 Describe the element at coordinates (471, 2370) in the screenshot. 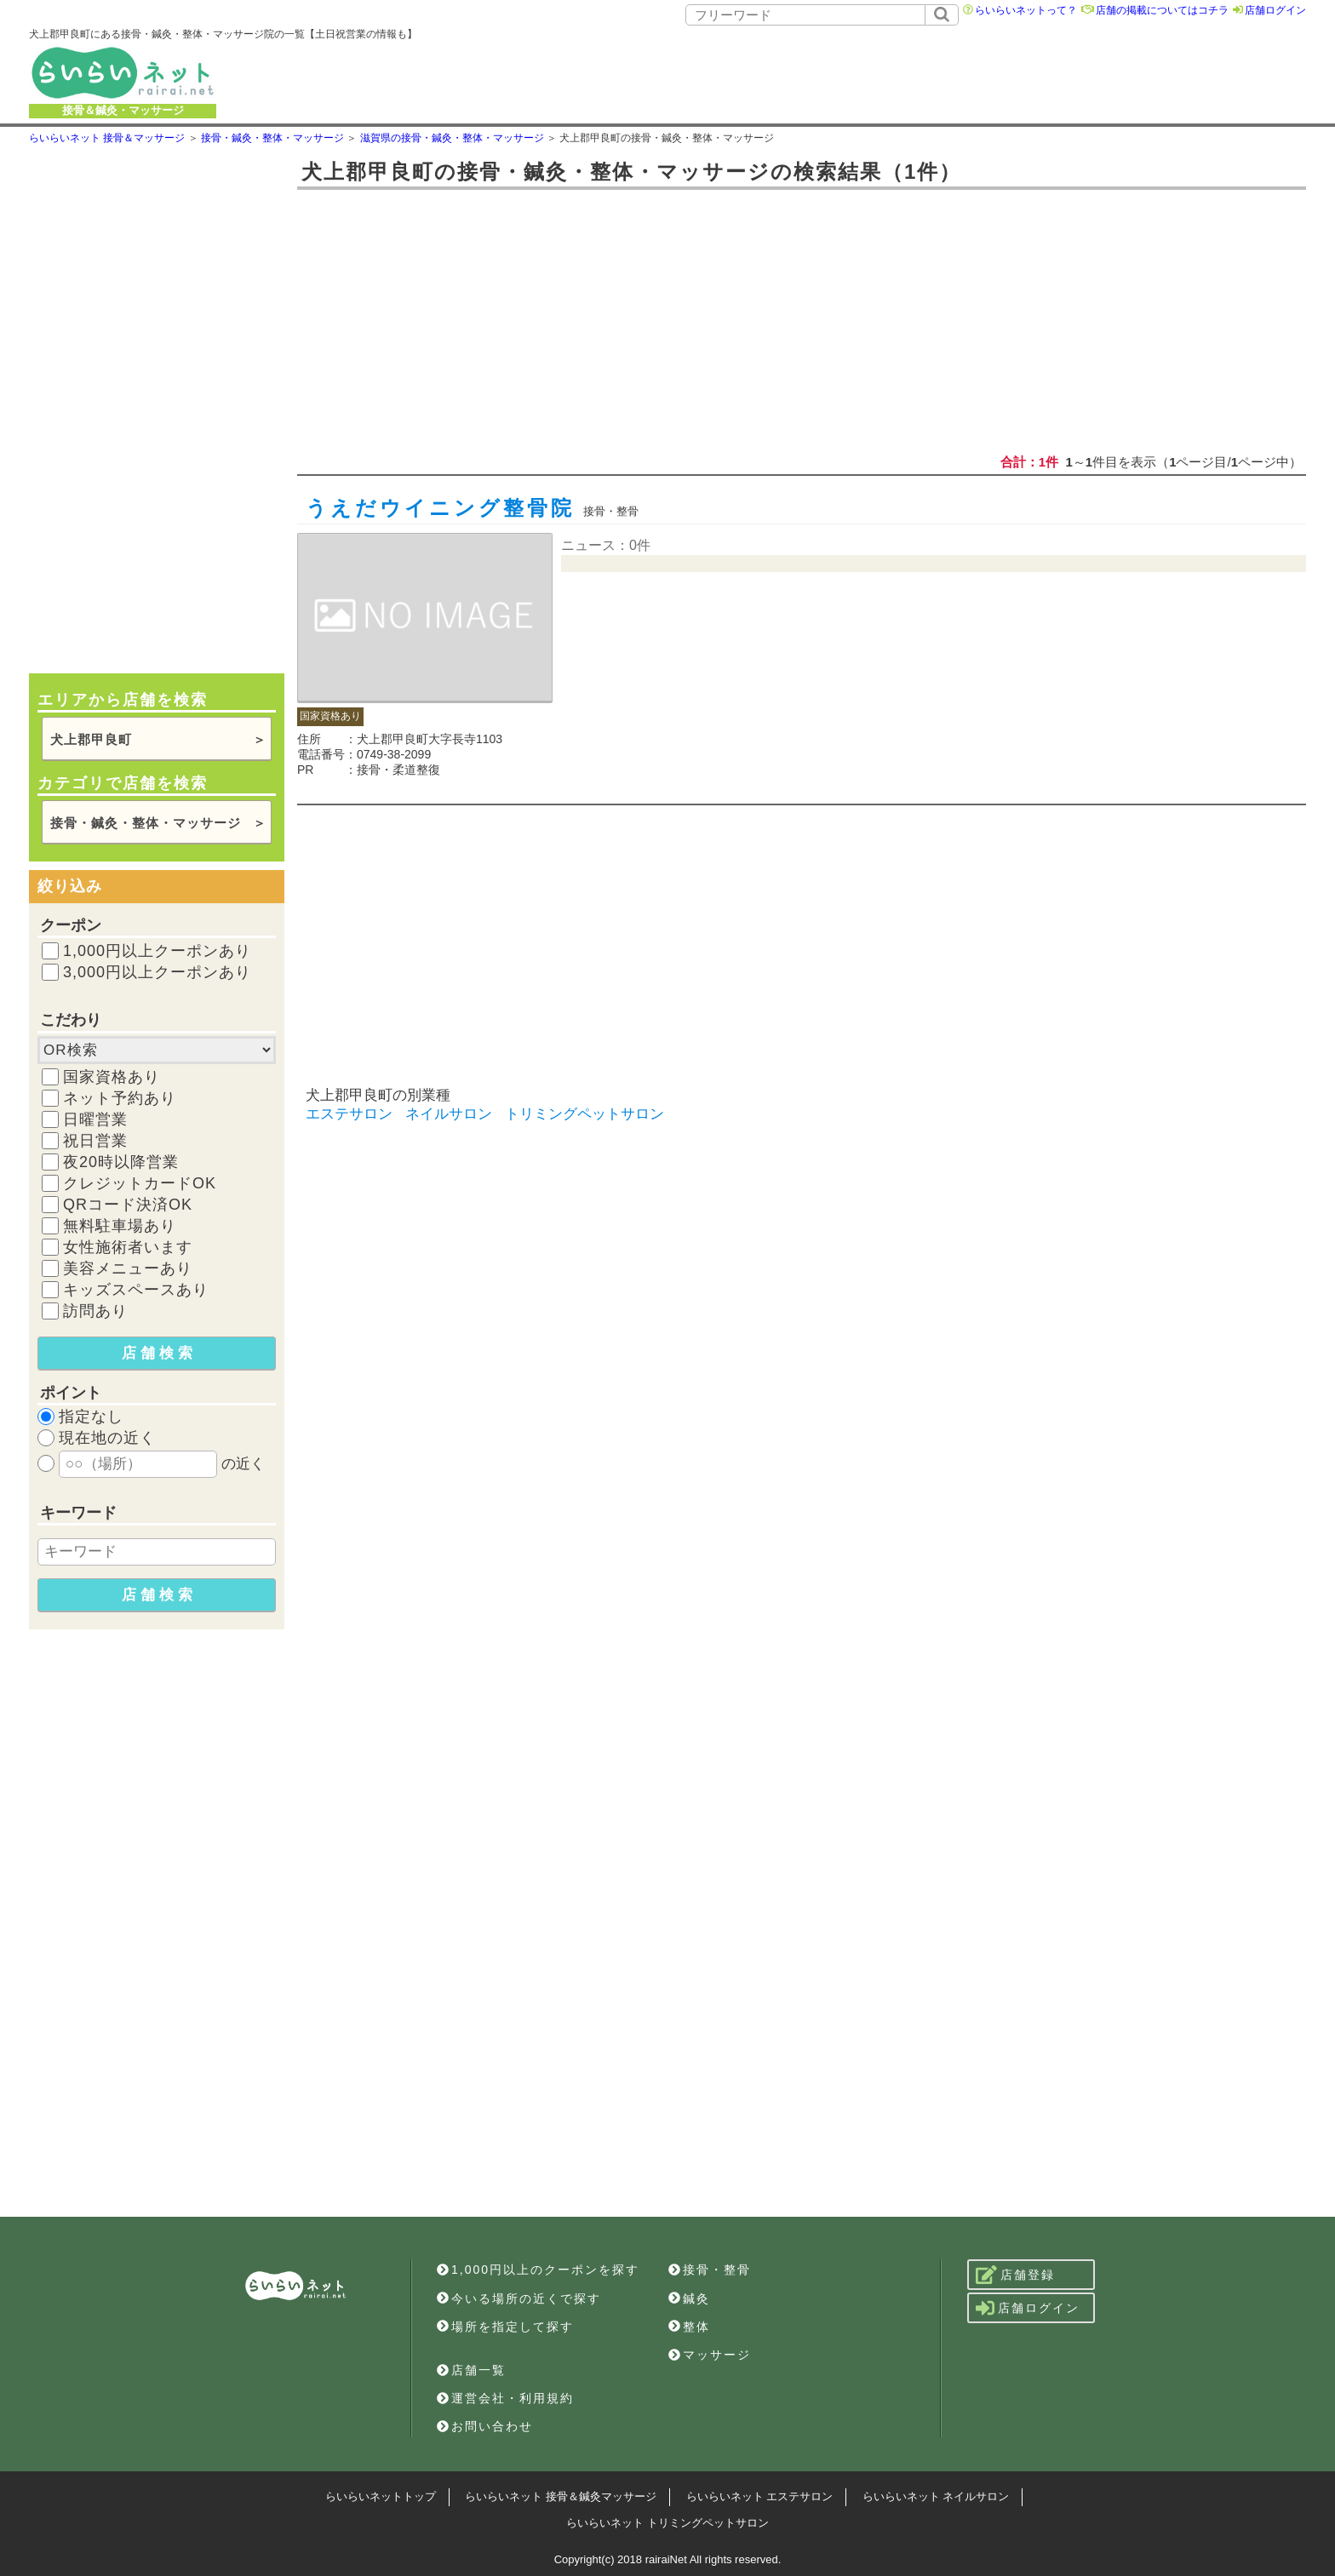

I see `店舗一覧` at that location.